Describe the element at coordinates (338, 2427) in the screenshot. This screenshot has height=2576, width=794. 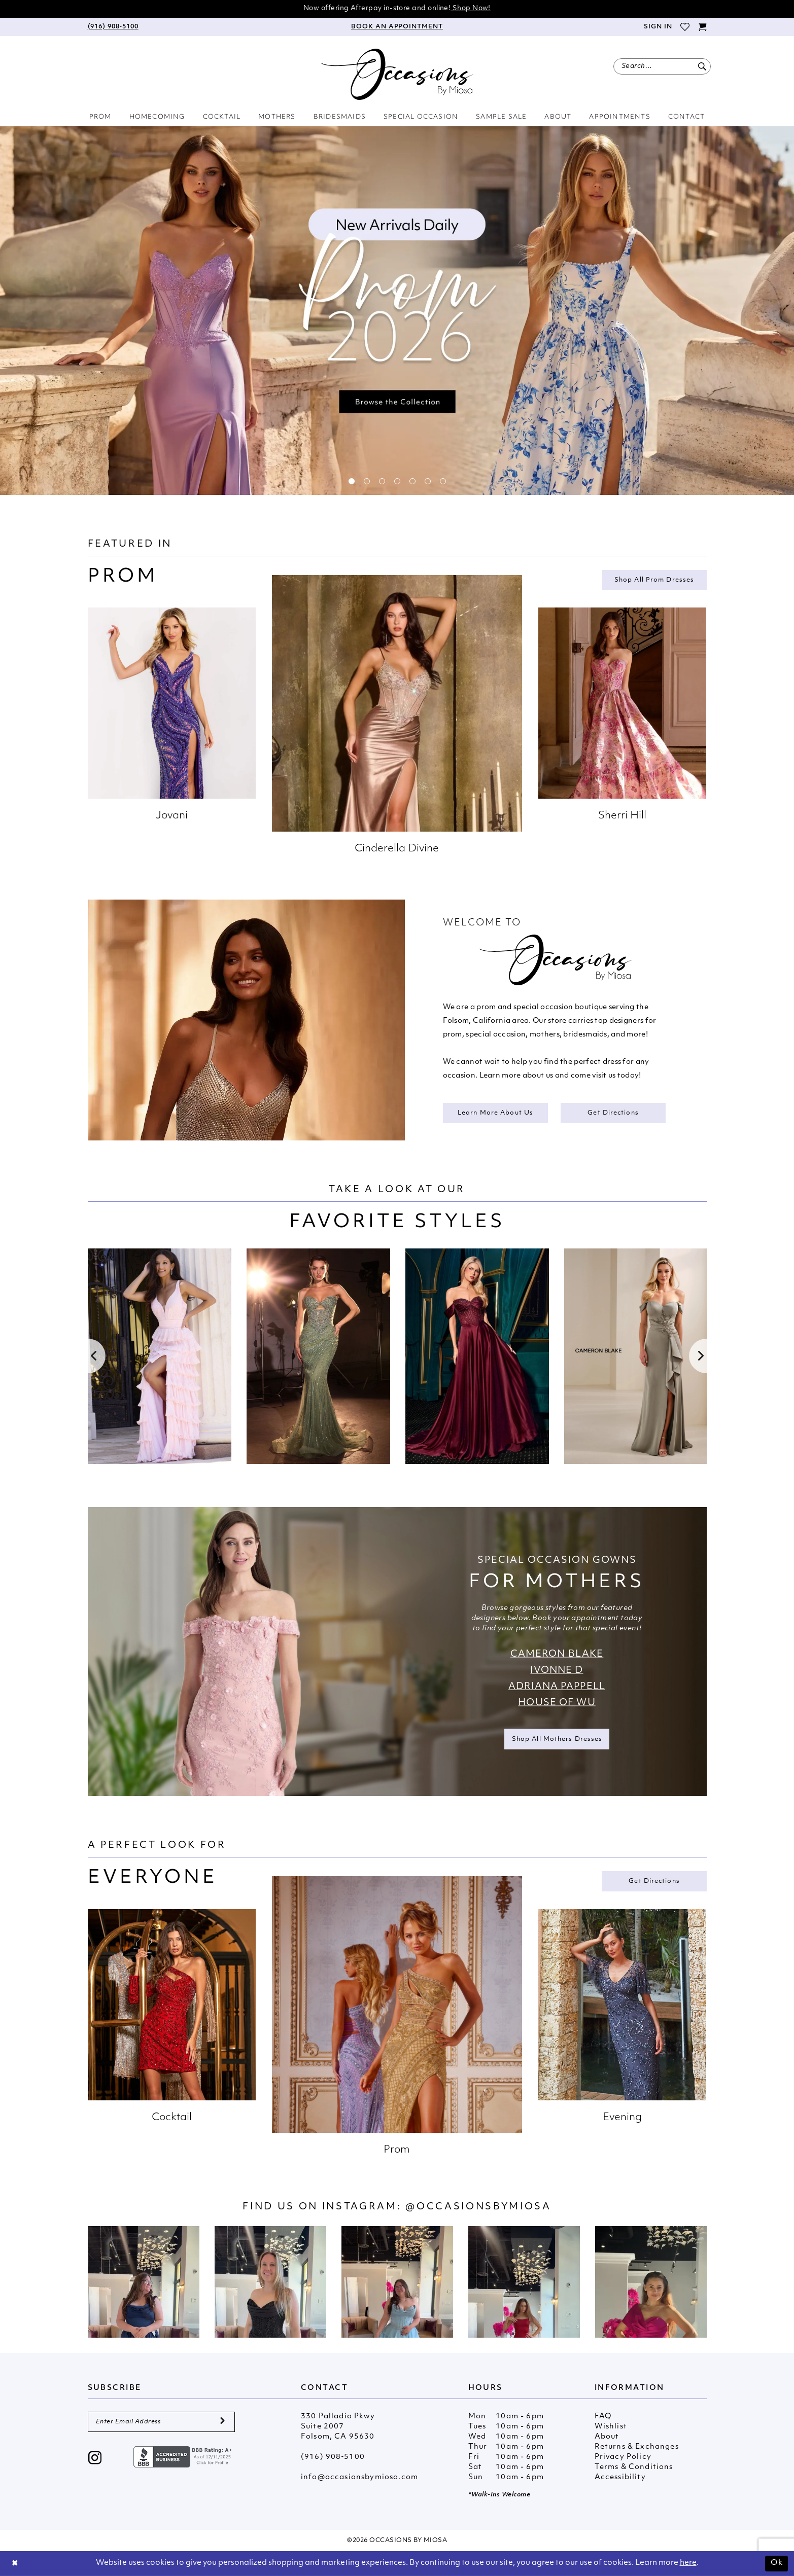
I see `330 Palladio Pkwy Suite 2007 Folsom, CA 95630 [Opens in new tab]` at that location.